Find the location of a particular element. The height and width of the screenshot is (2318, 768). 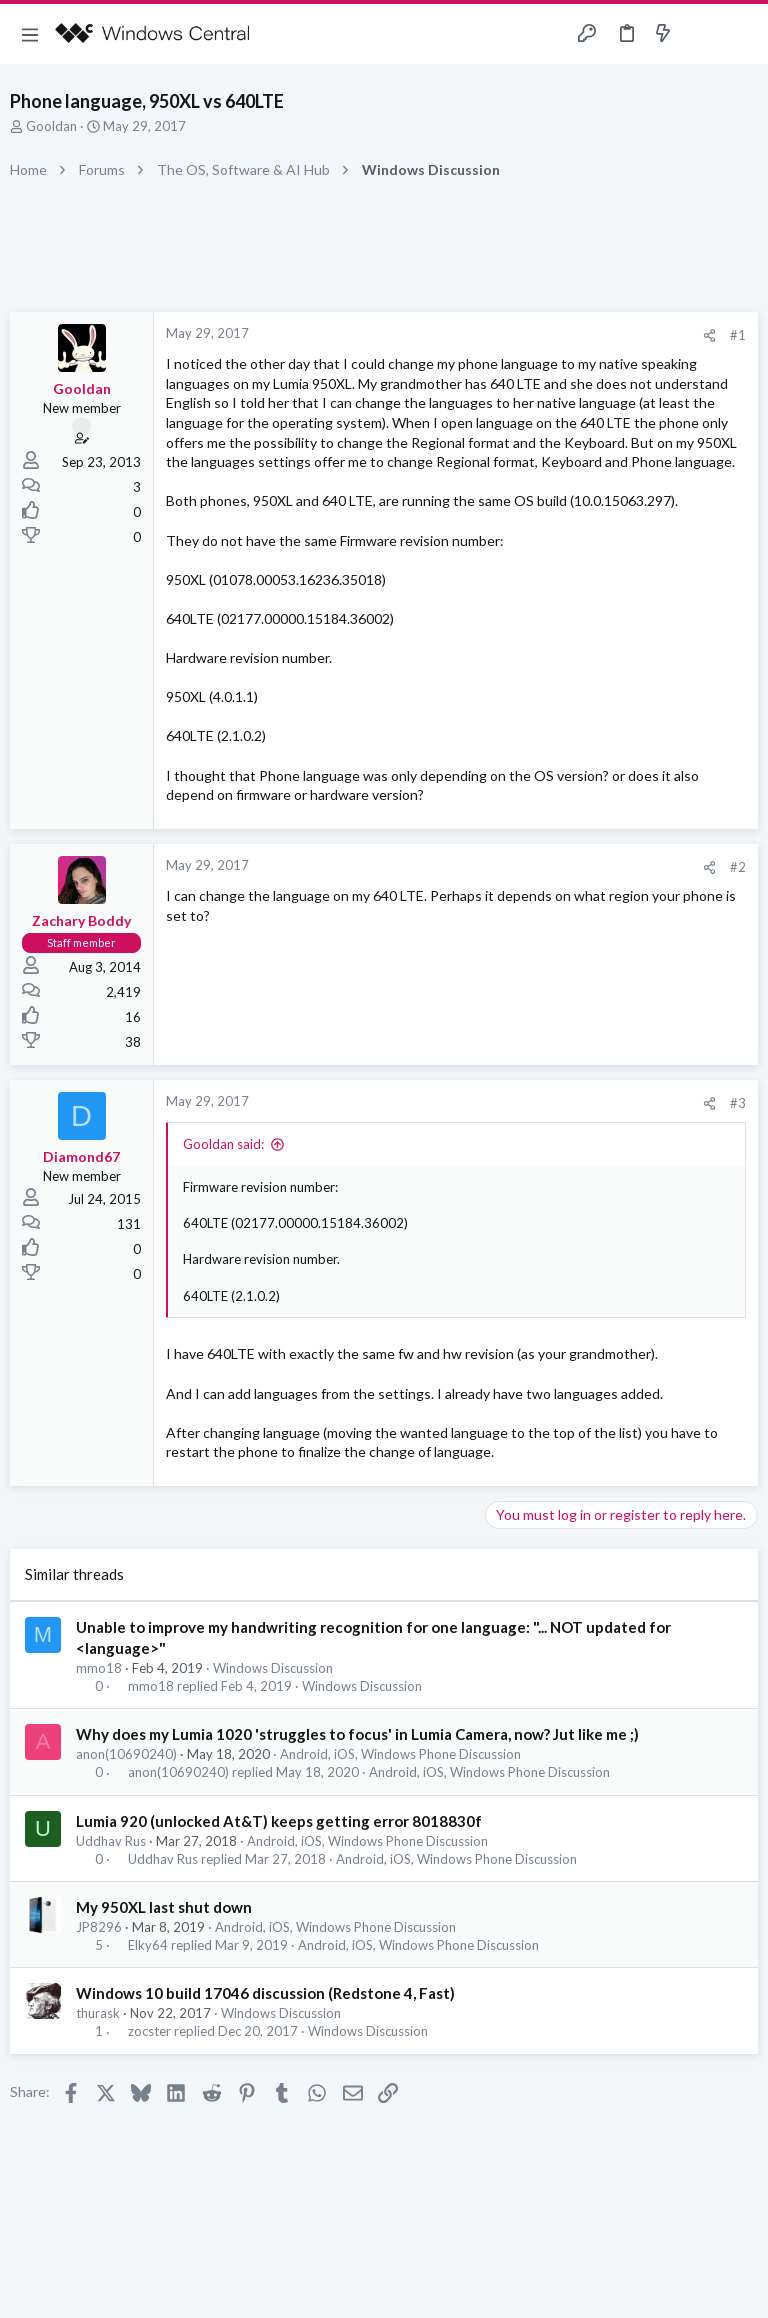

Android, iOS, Windows Phone Discussion is located at coordinates (400, 1754).